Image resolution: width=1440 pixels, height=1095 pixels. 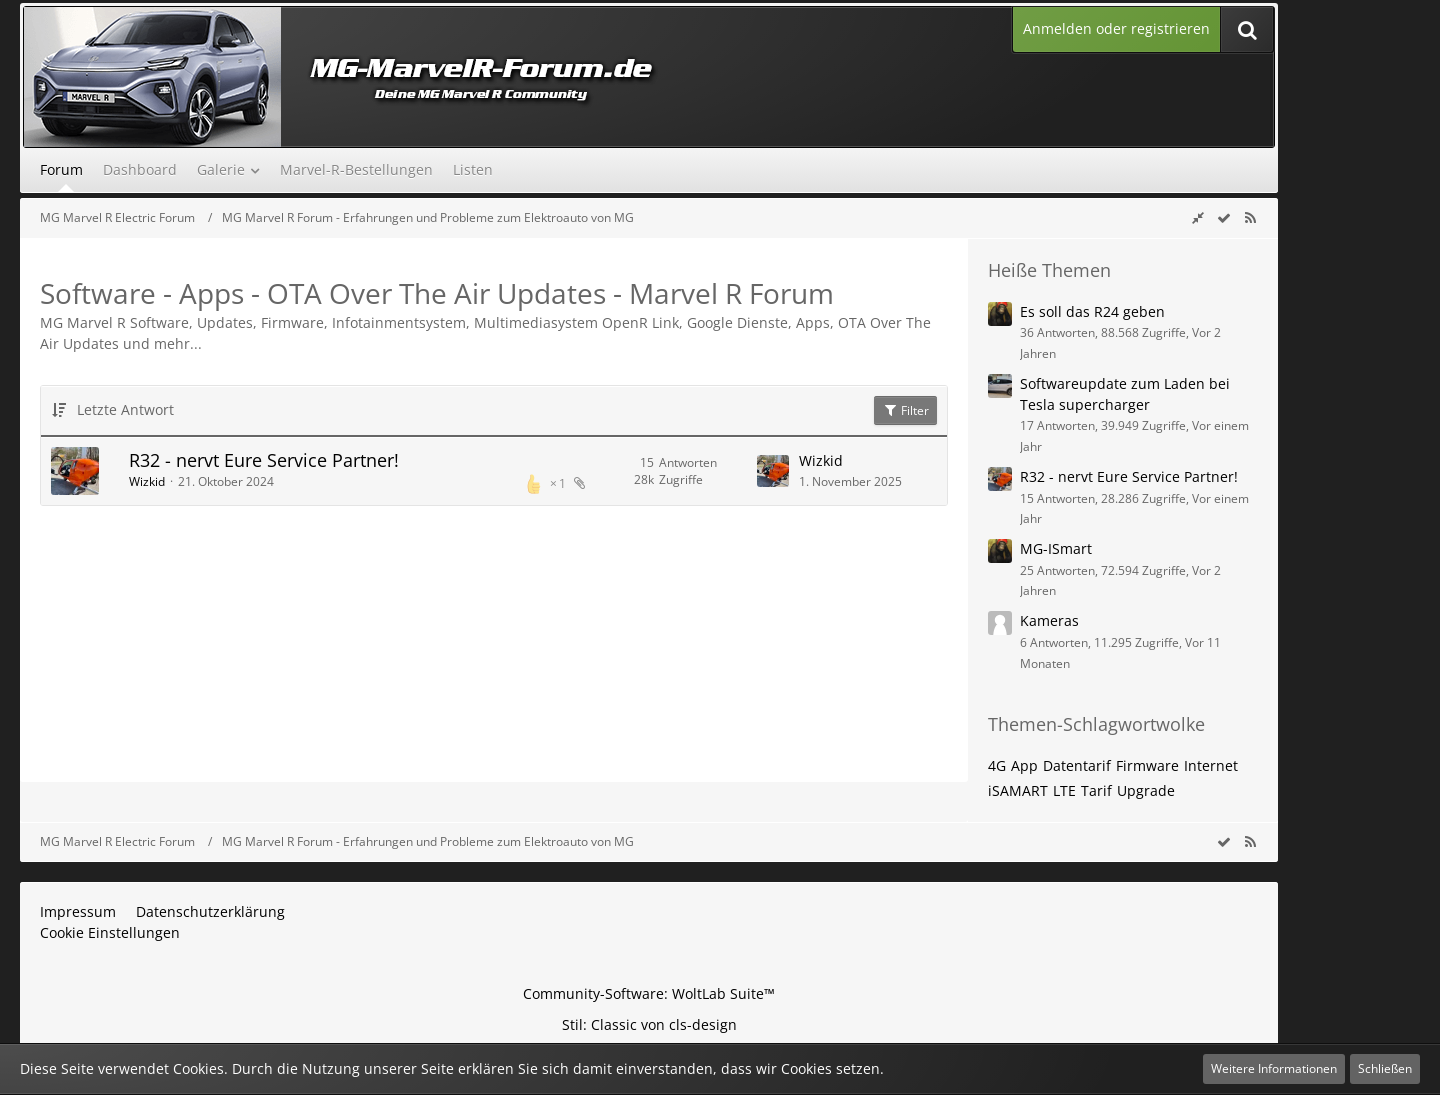 I want to click on Upgrade [Themen mit dem Tag „Upgrade“], so click(x=1146, y=790).